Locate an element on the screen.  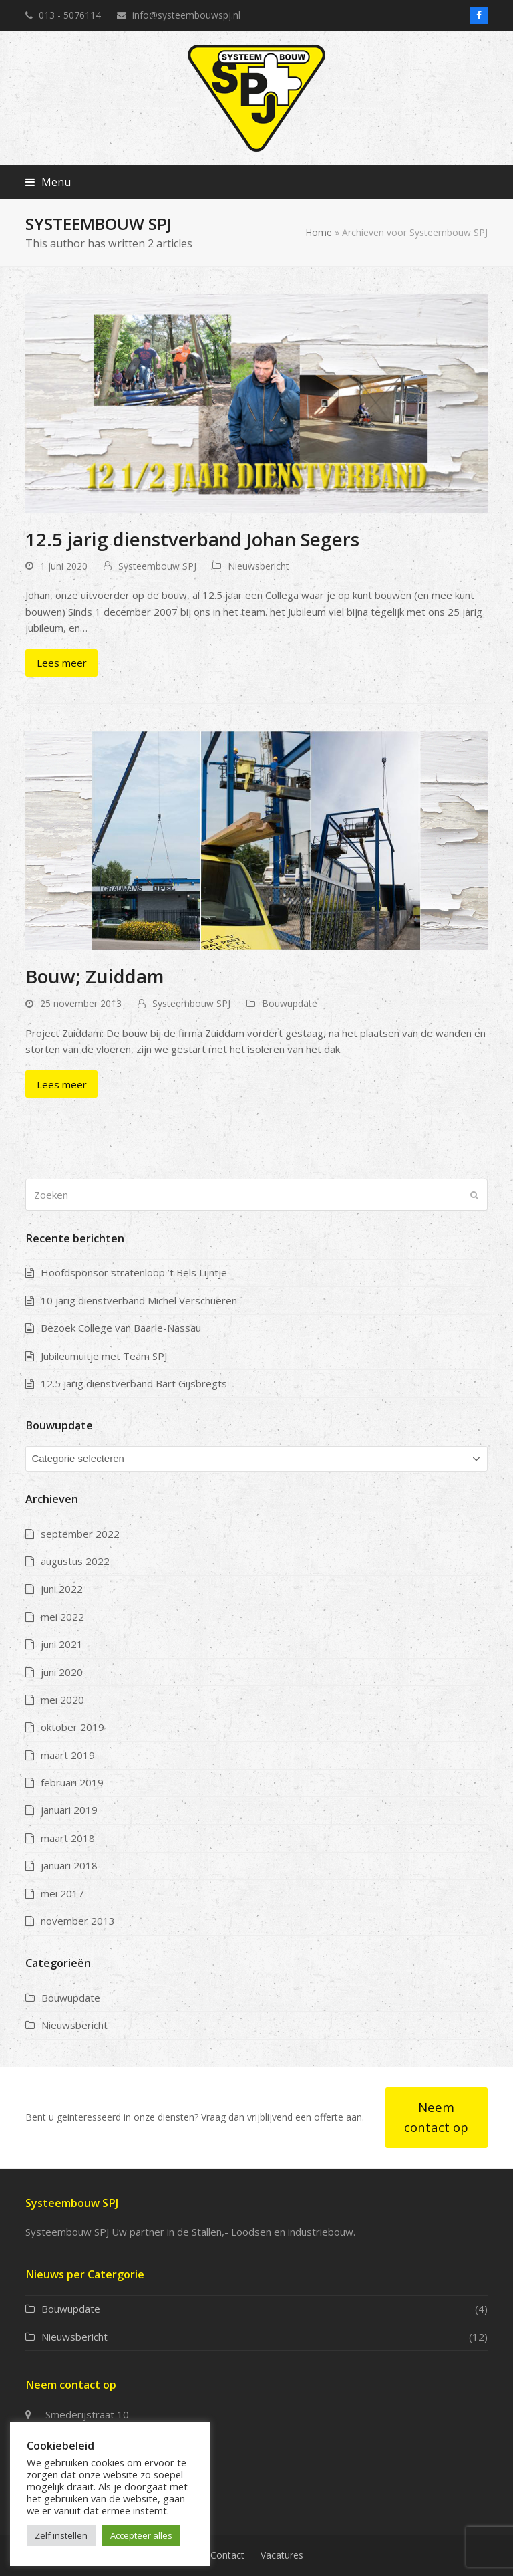
[button] is located at coordinates (48, 181).